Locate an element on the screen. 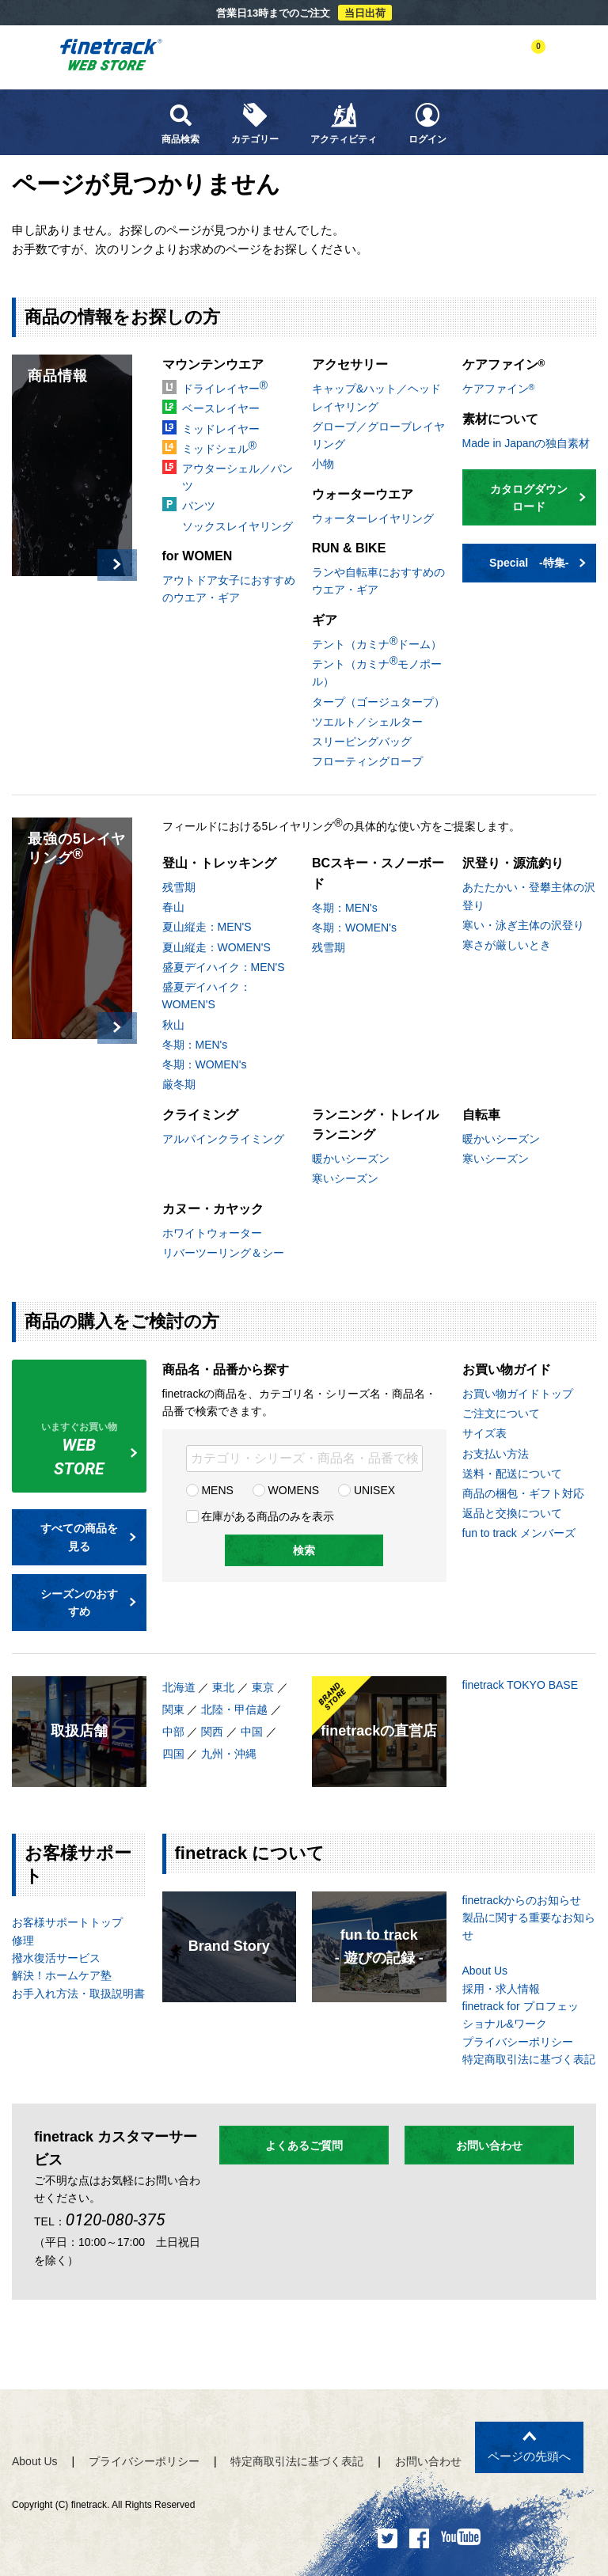  すべての商品を見る is located at coordinates (88, 1537).